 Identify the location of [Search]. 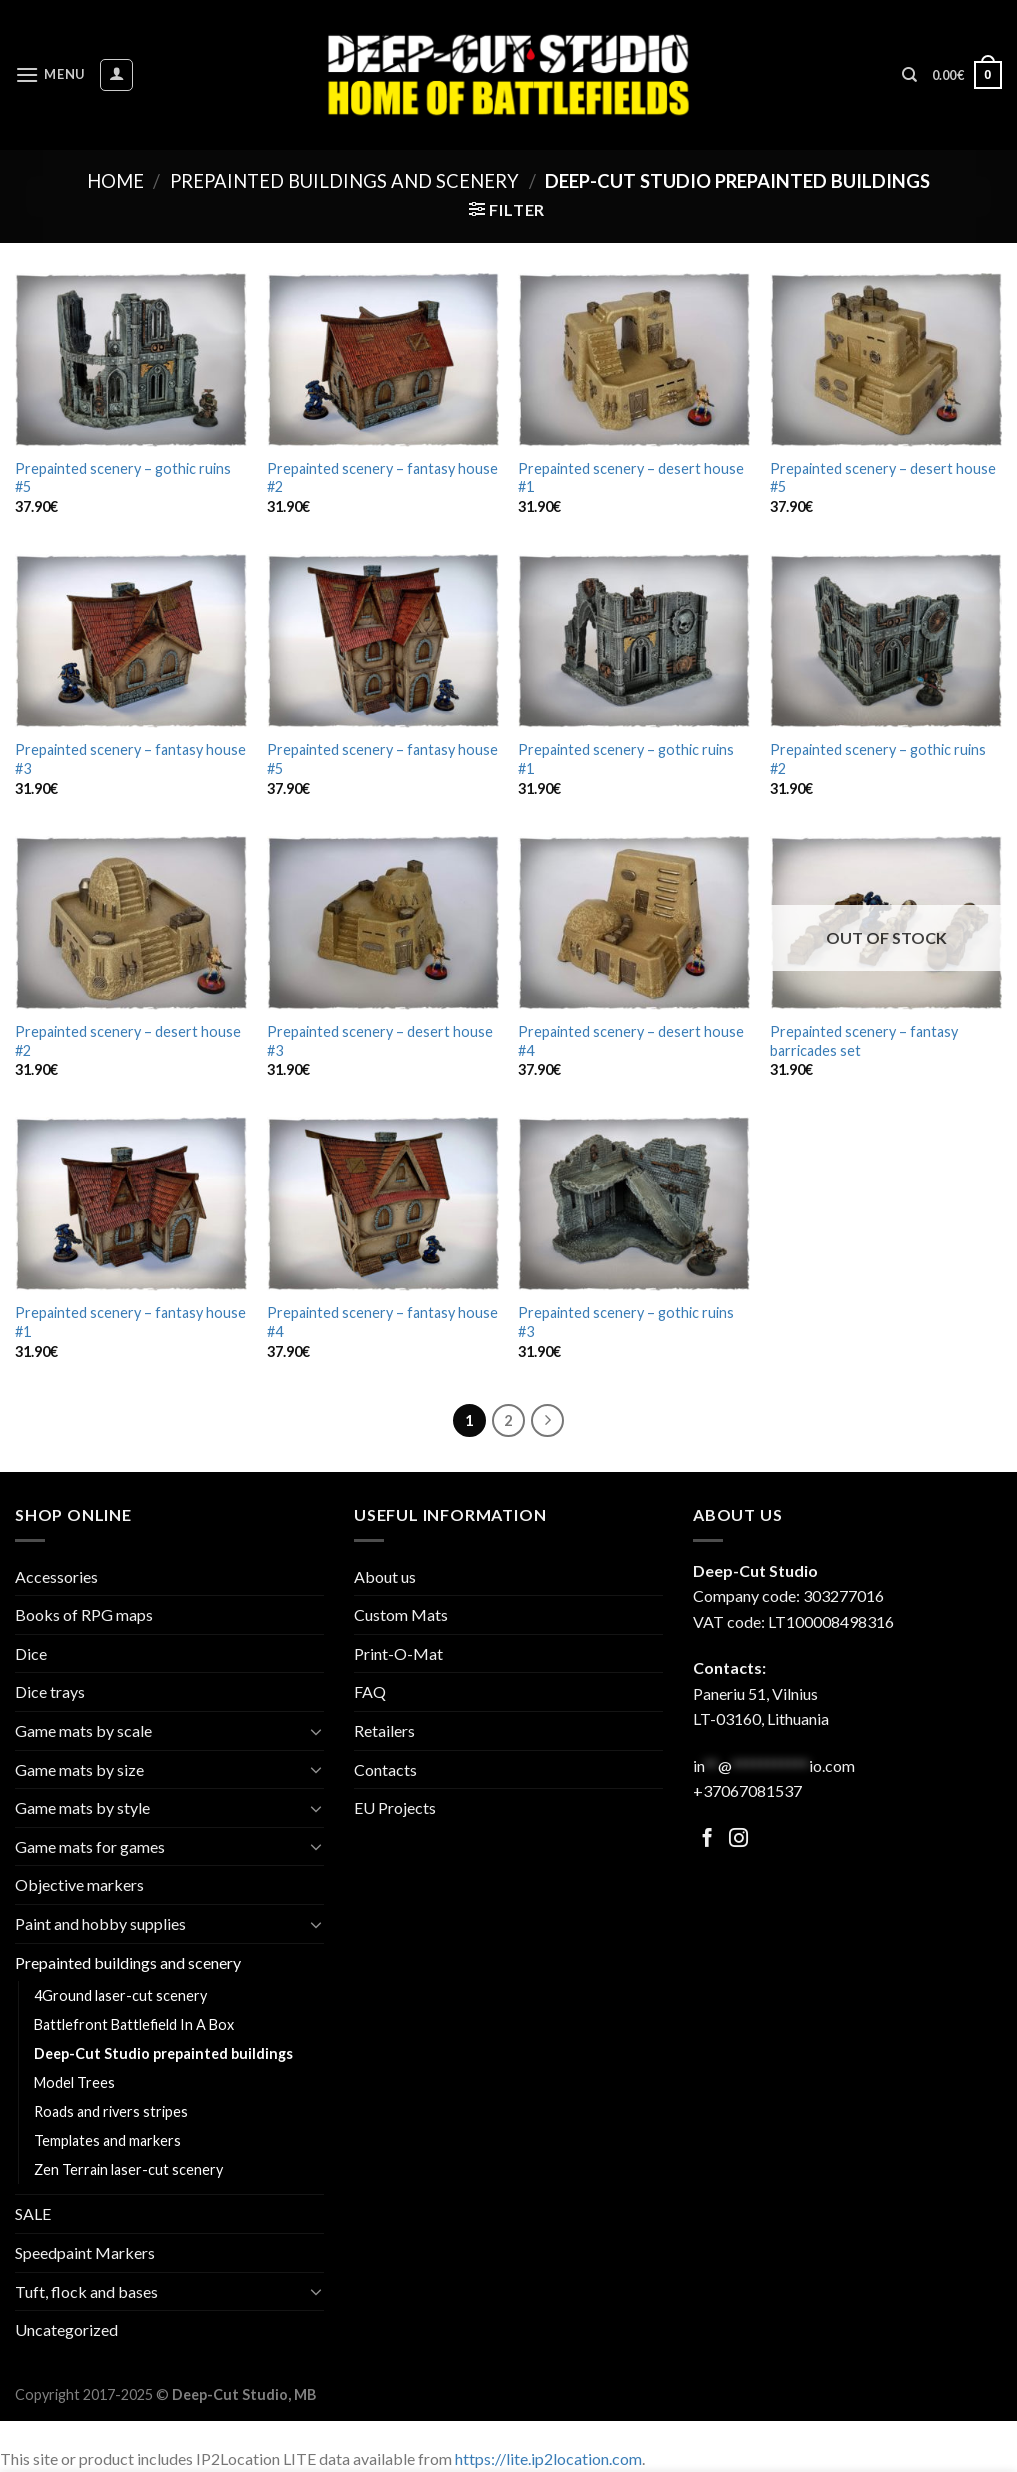
(909, 75).